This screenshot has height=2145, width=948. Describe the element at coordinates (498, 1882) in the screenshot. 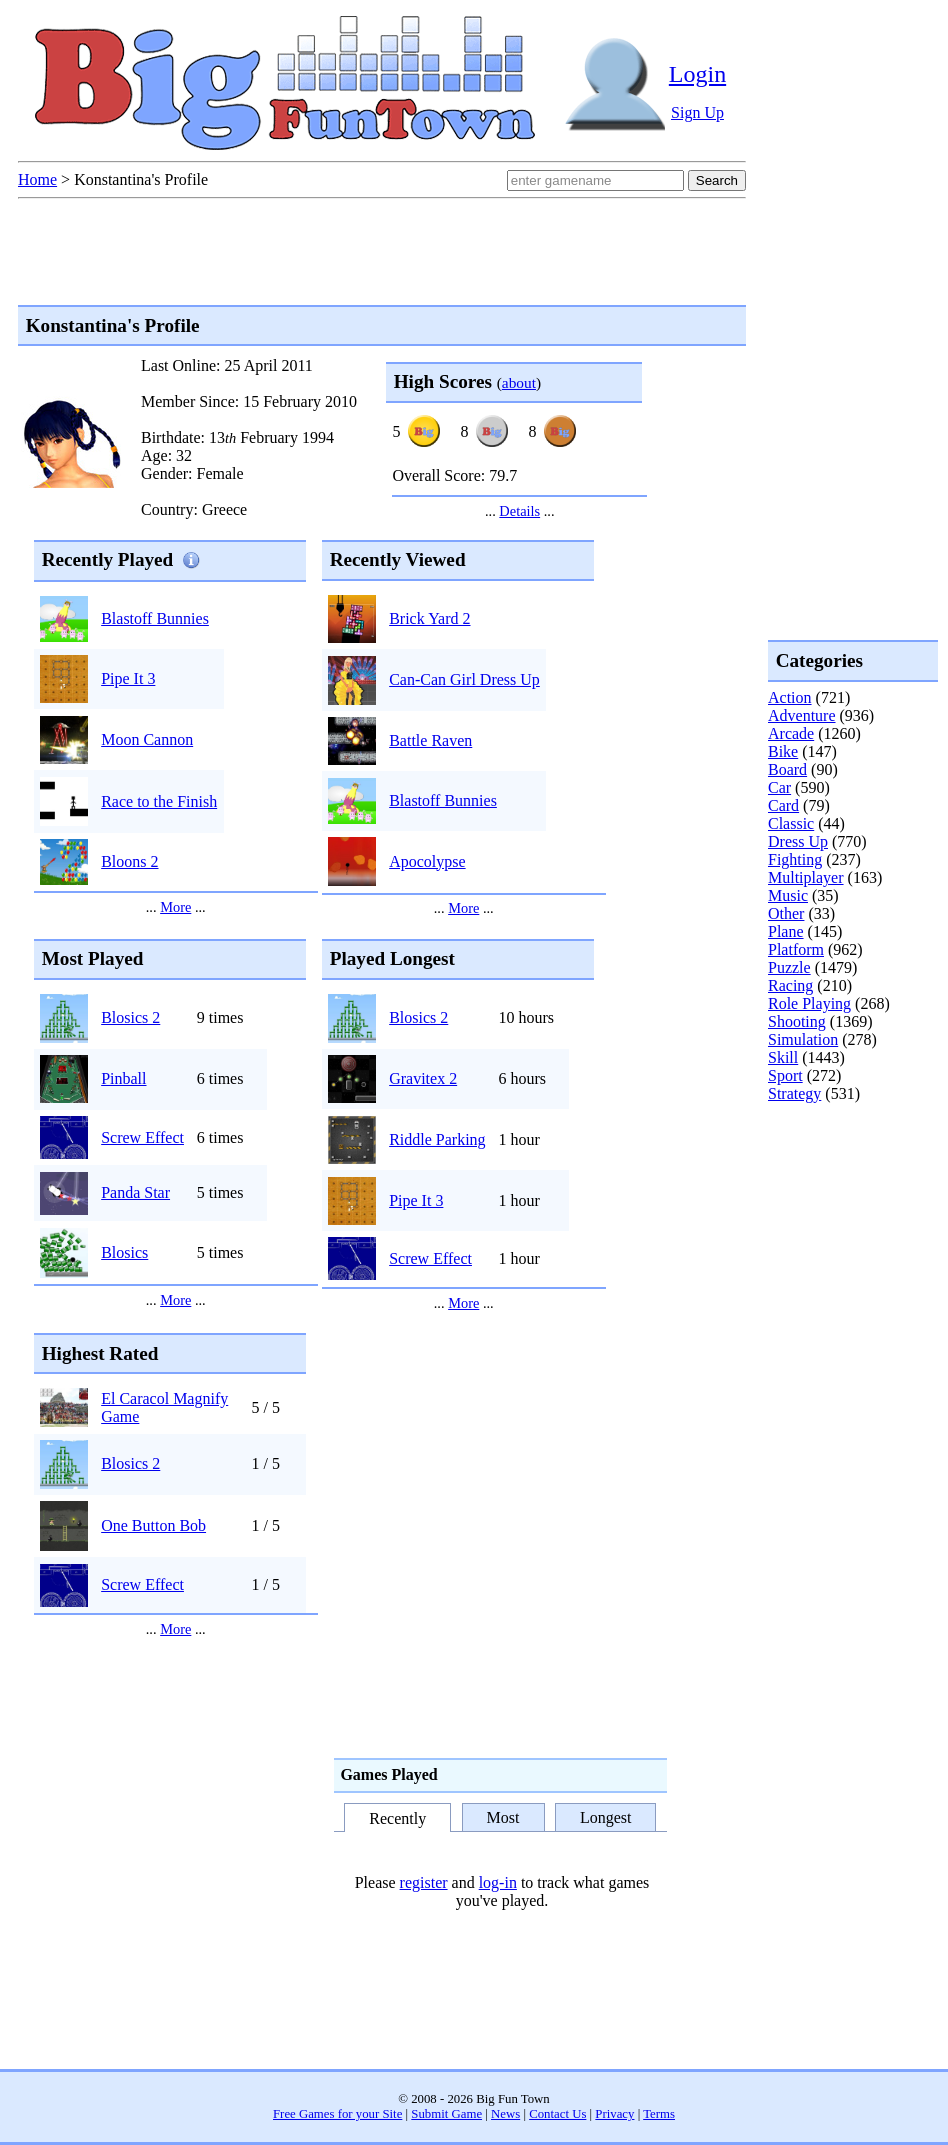

I see `log-in` at that location.